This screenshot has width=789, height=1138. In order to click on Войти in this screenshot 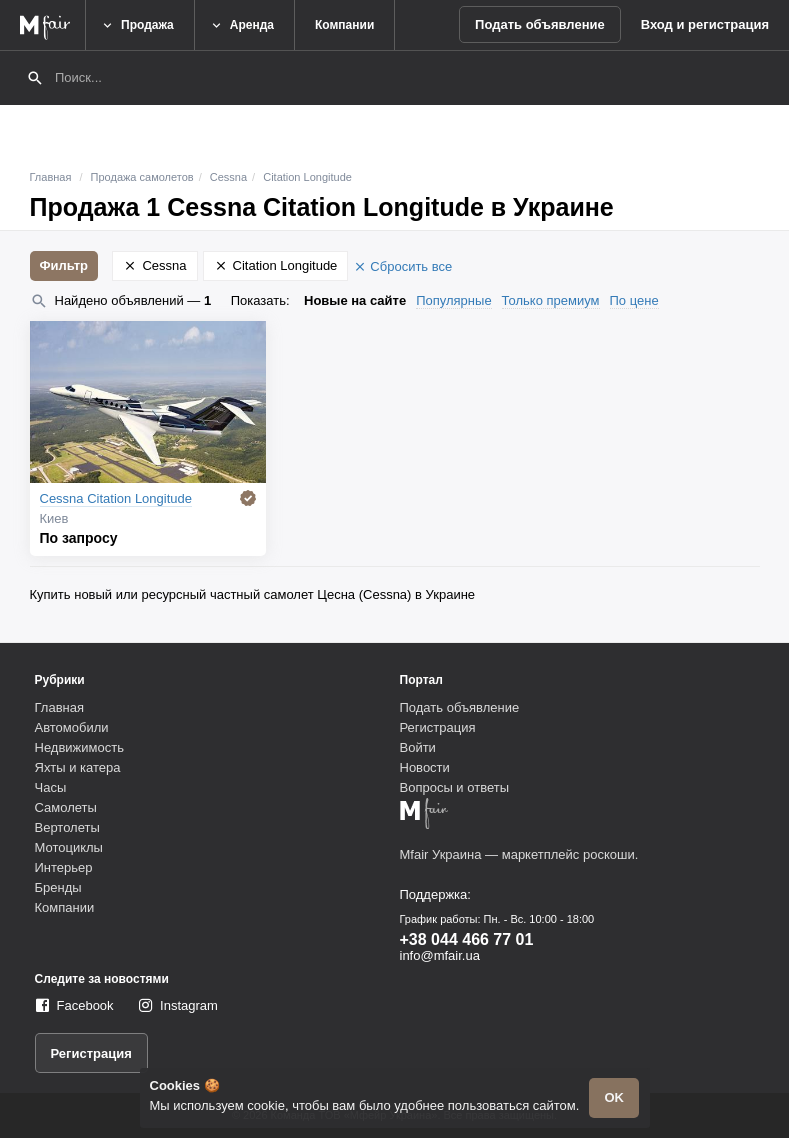, I will do `click(418, 747)`.